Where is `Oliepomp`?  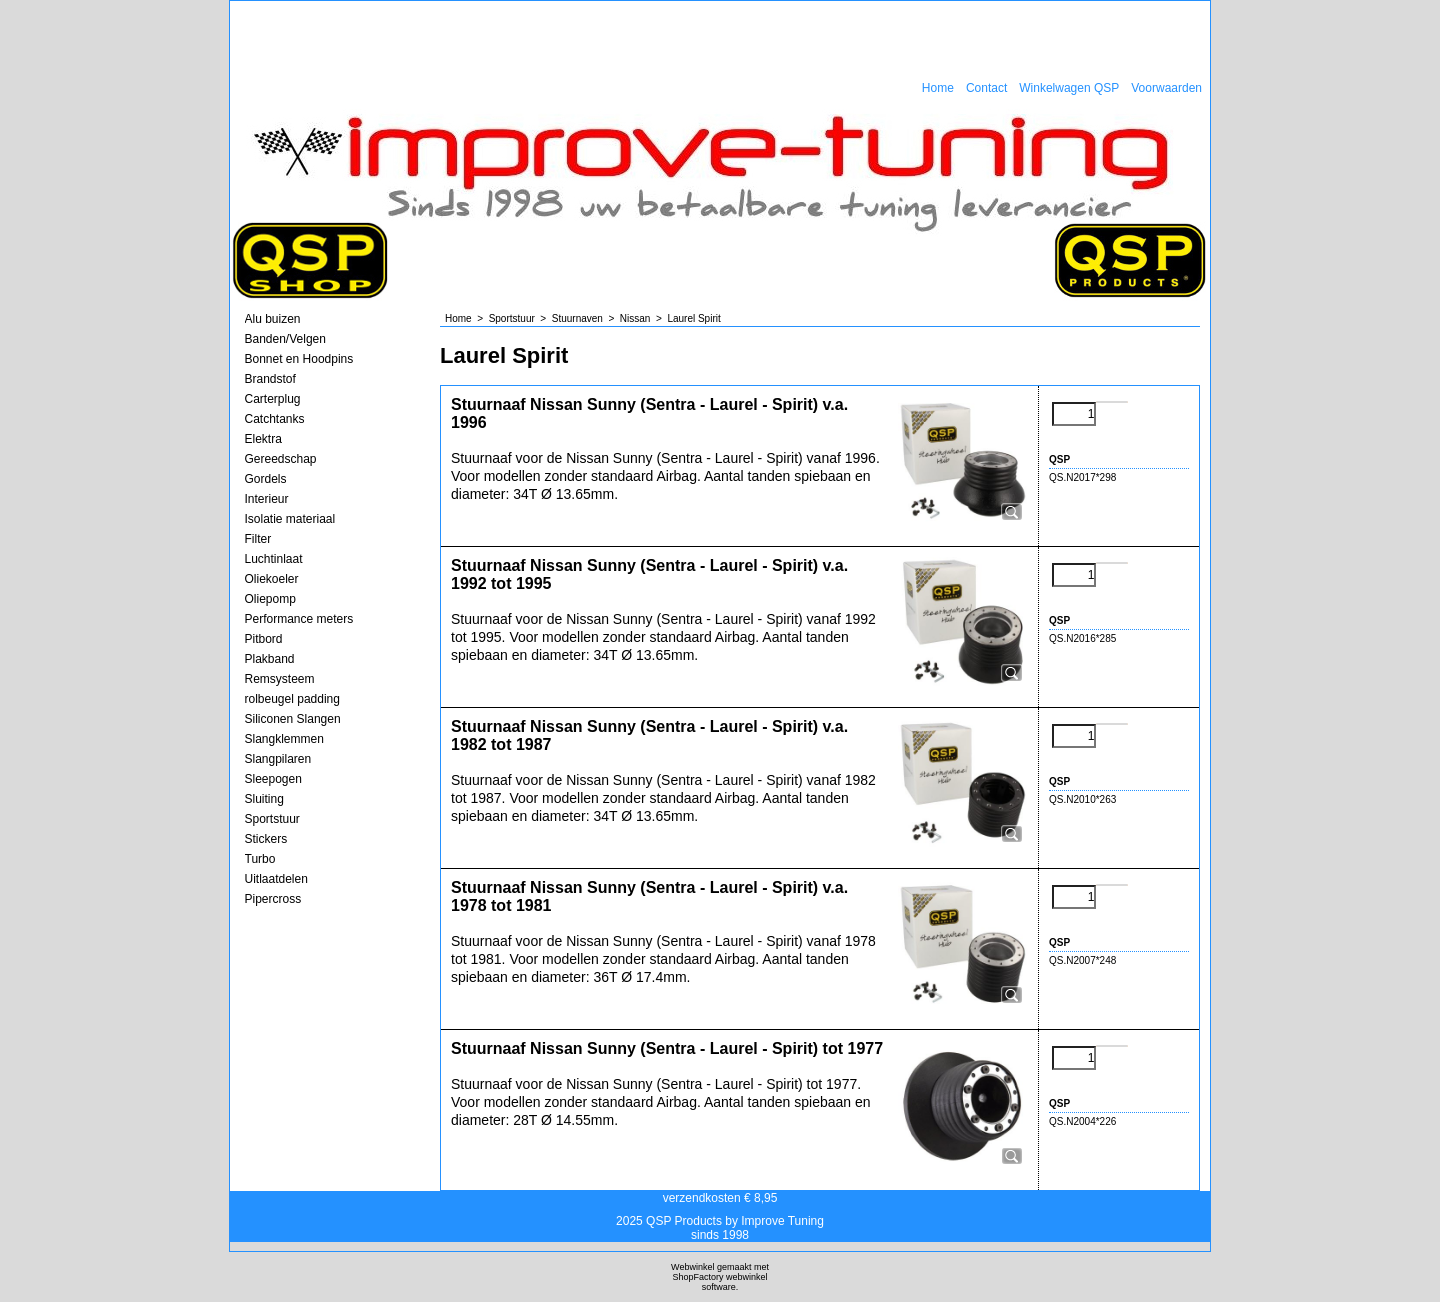
Oliepomp is located at coordinates (270, 599).